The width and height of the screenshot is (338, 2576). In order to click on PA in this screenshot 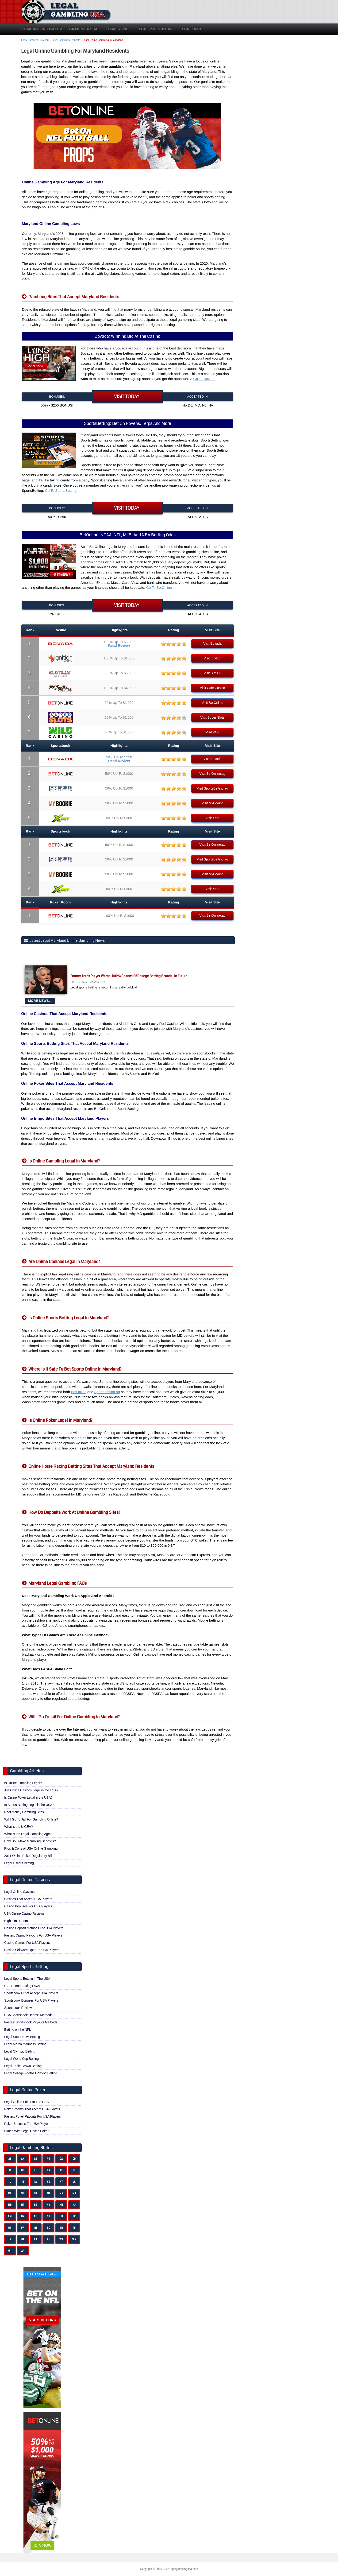, I will do `click(22, 2227)`.